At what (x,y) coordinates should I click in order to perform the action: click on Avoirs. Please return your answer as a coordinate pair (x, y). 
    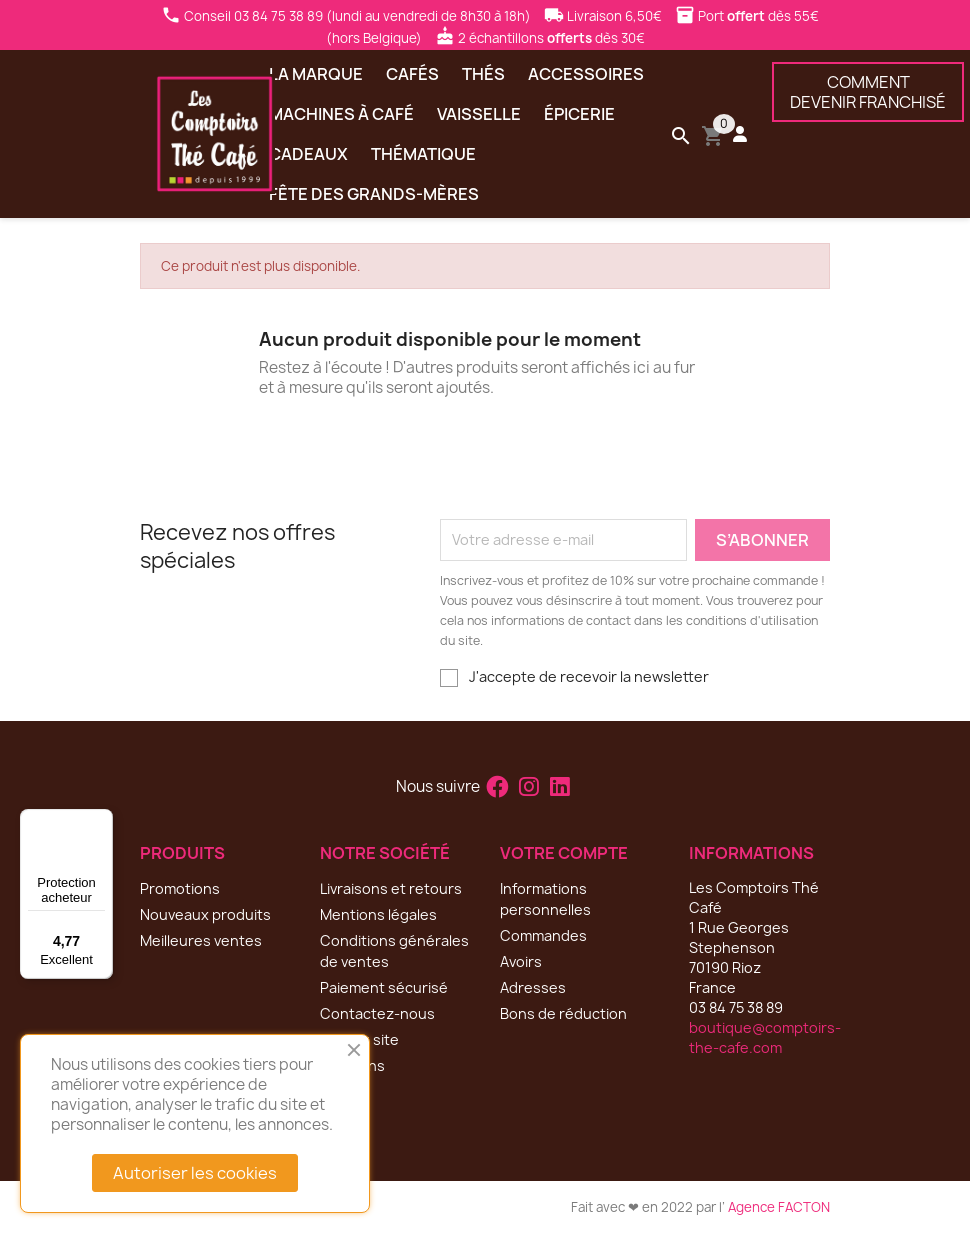
    Looking at the image, I should click on (521, 961).